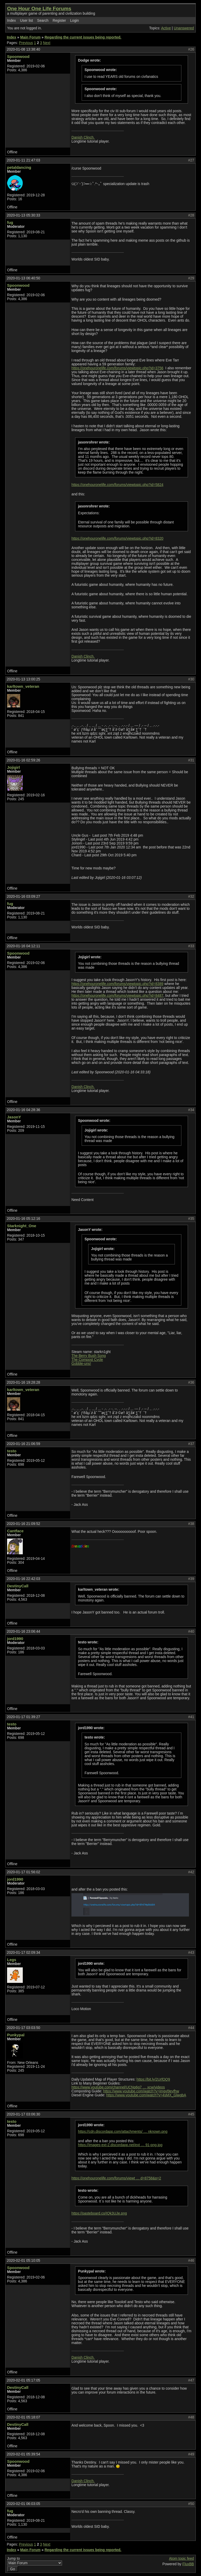 The image size is (201, 2576). What do you see at coordinates (23, 1524) in the screenshot?
I see `2020-01-16 21:09:52` at bounding box center [23, 1524].